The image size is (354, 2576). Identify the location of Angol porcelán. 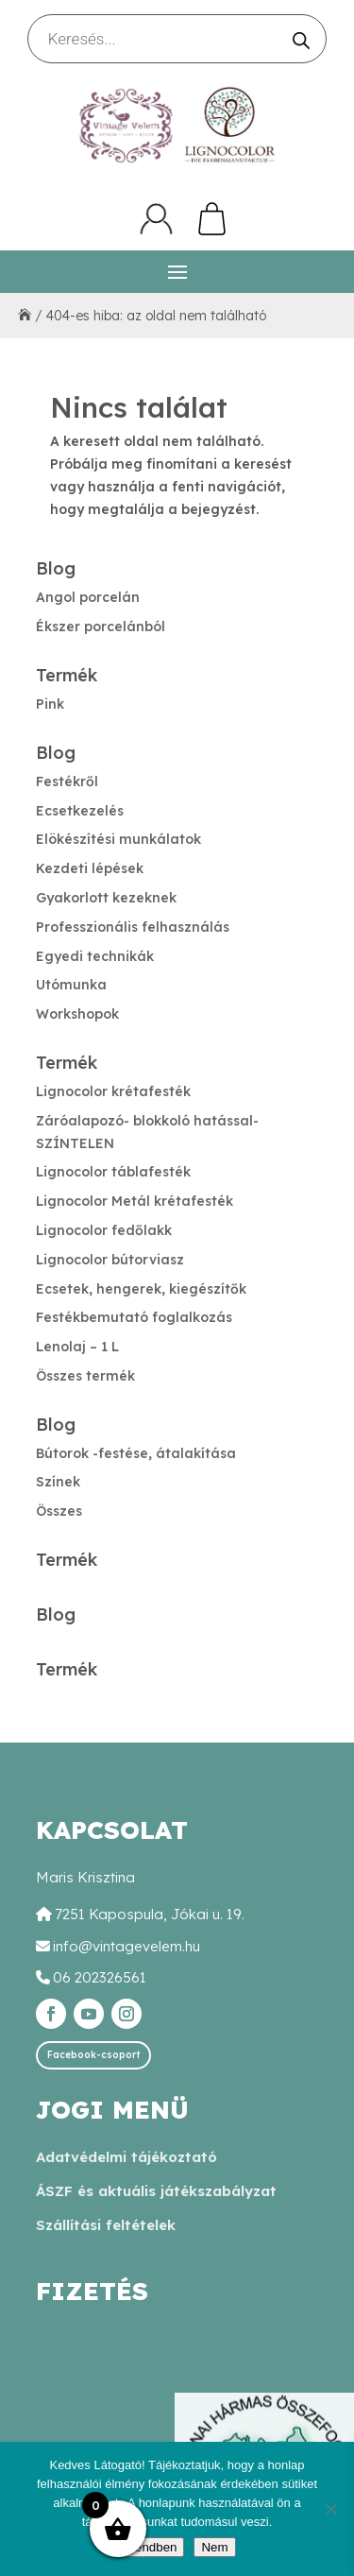
(88, 597).